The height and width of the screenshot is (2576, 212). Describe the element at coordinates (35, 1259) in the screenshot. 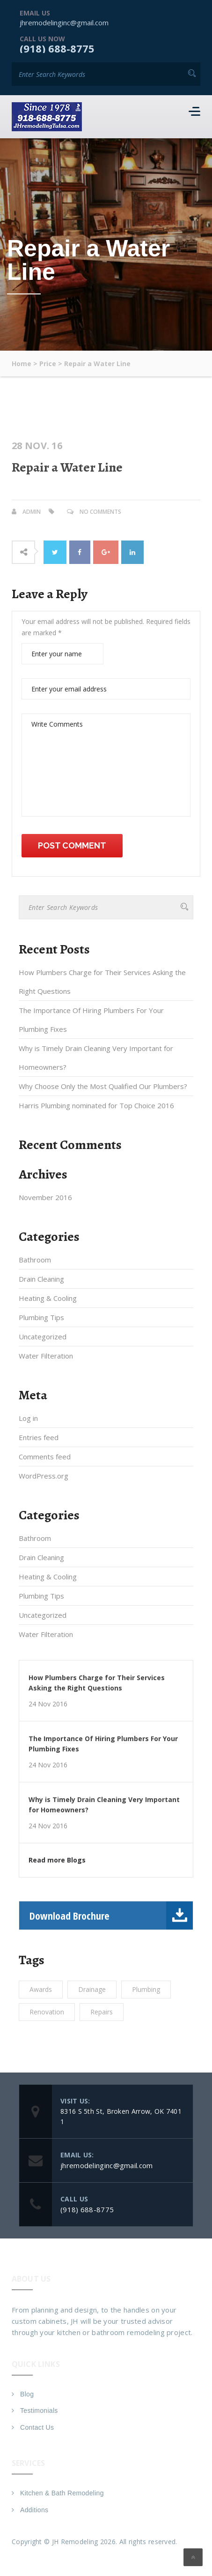

I see `Bathroom` at that location.